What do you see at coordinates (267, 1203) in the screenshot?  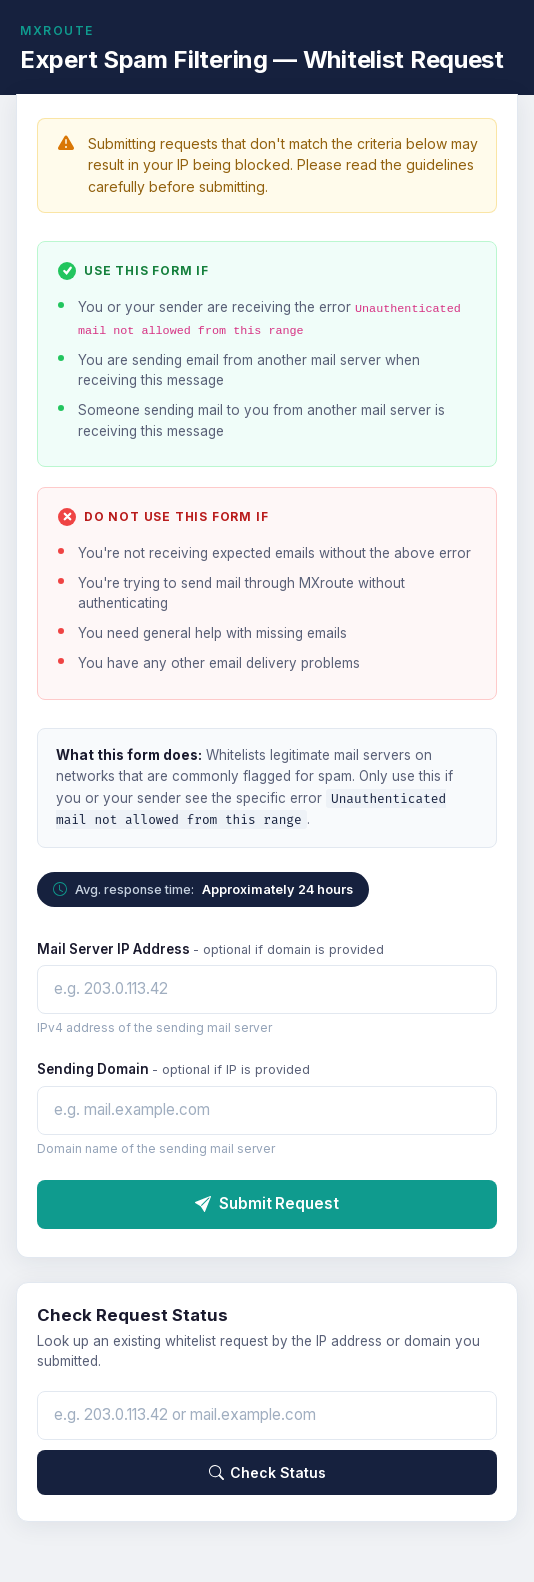 I see `Submit Request` at bounding box center [267, 1203].